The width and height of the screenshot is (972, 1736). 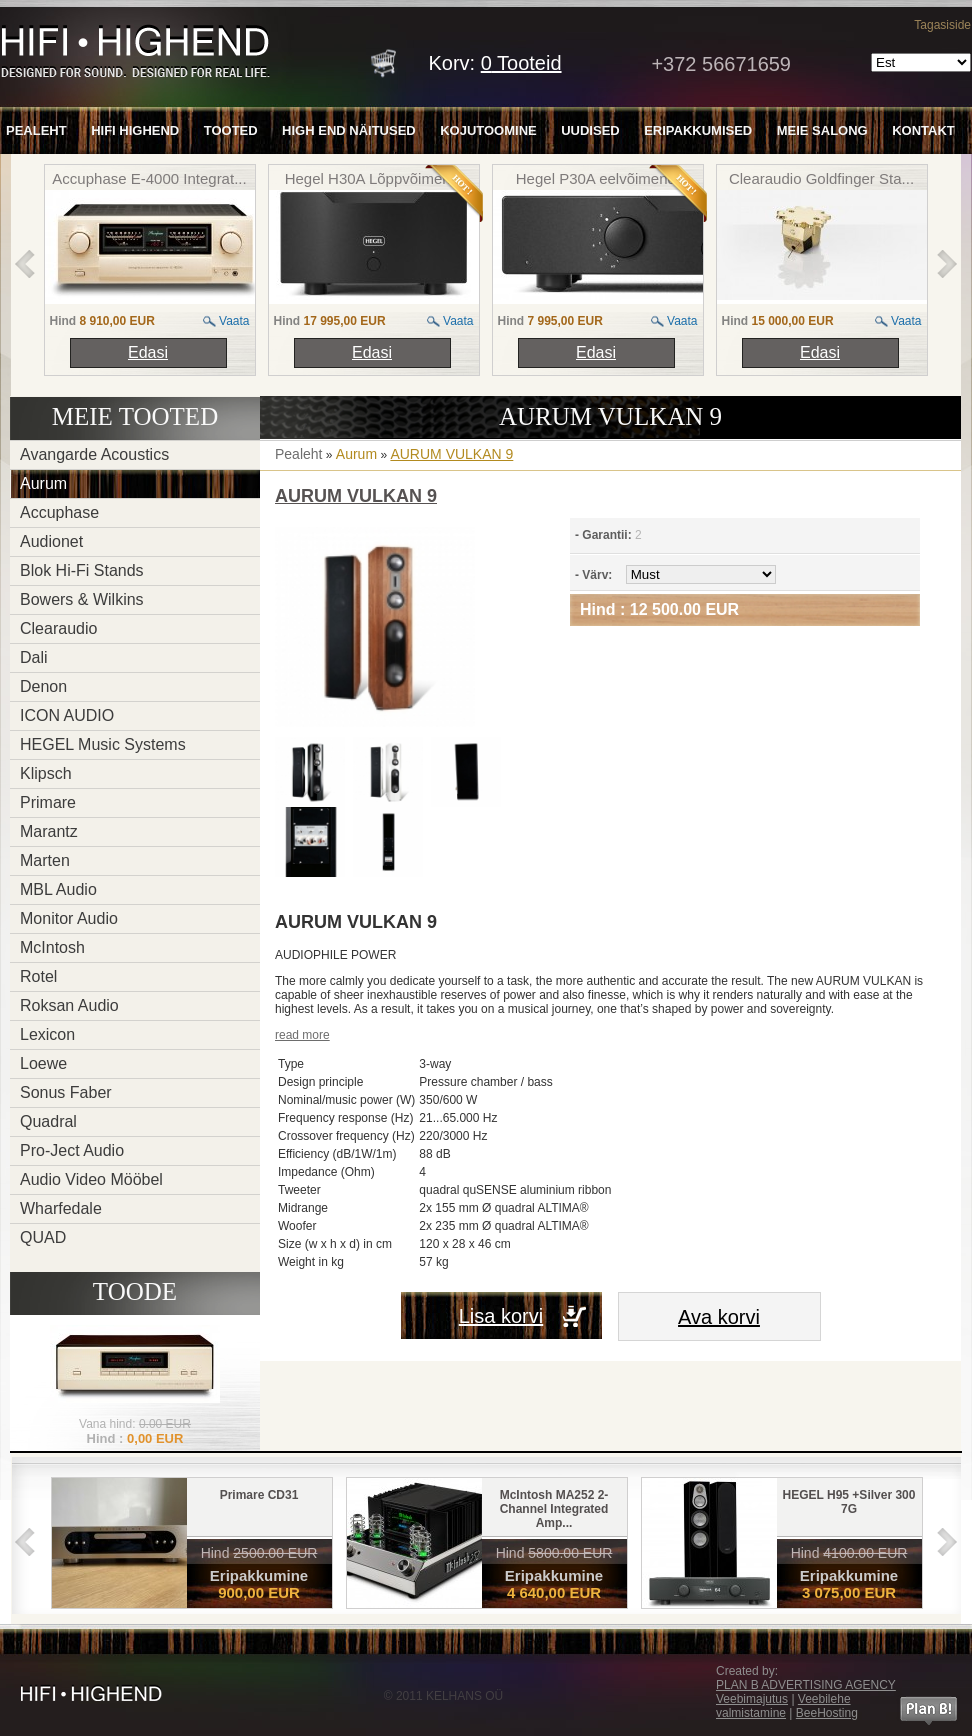 I want to click on Veebimajutus, so click(x=752, y=1699).